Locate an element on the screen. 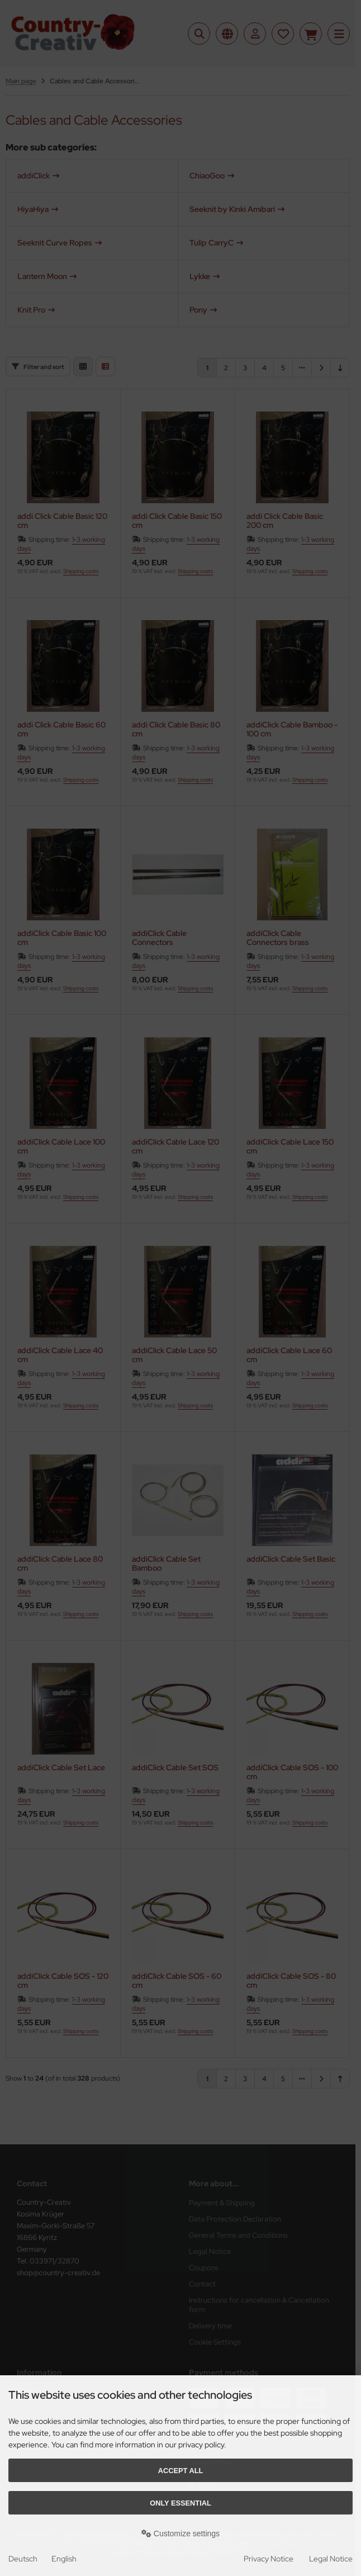  Only essential is located at coordinates (180, 2503).